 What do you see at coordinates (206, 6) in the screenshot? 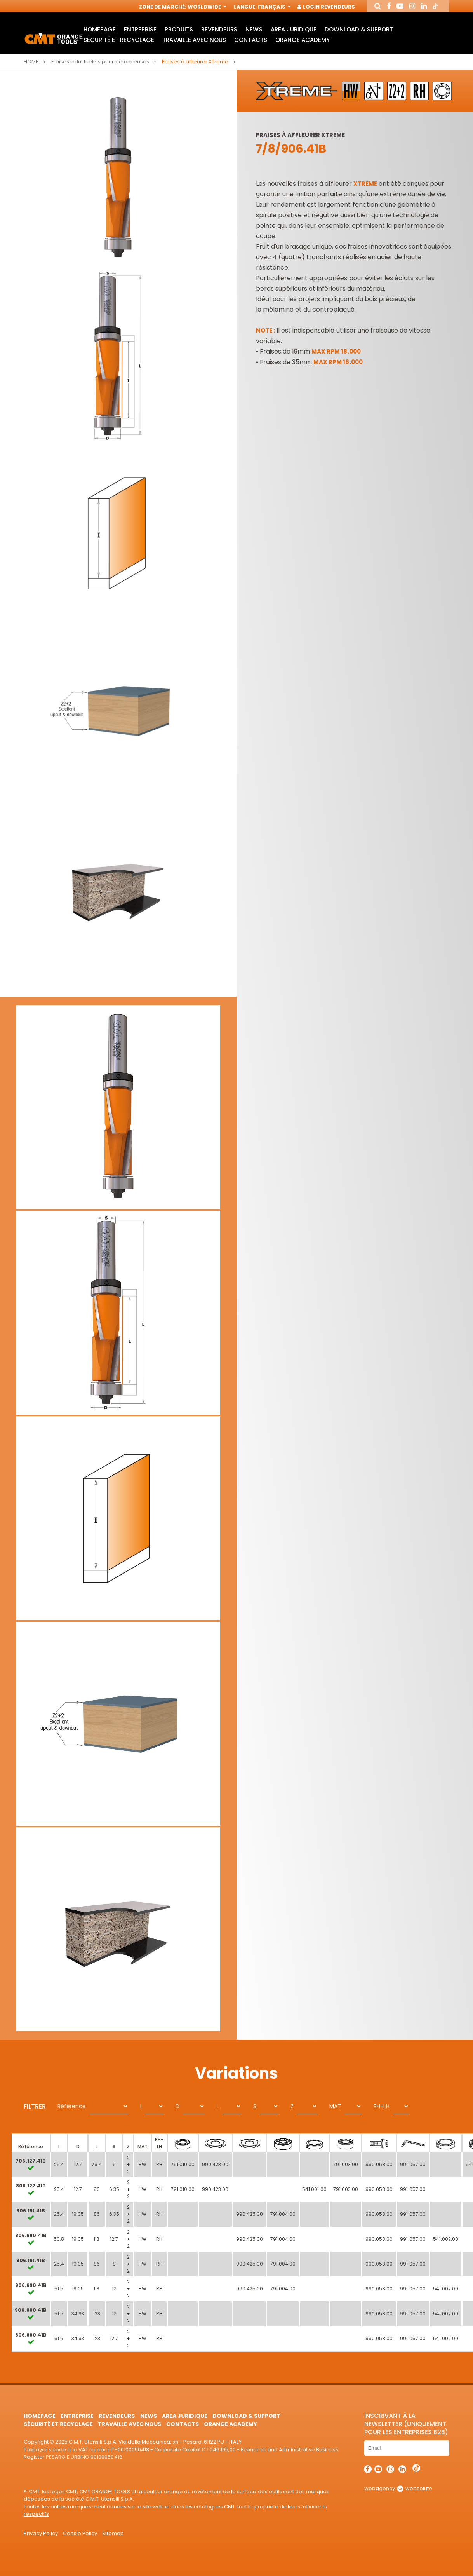
I see `Worldwide` at bounding box center [206, 6].